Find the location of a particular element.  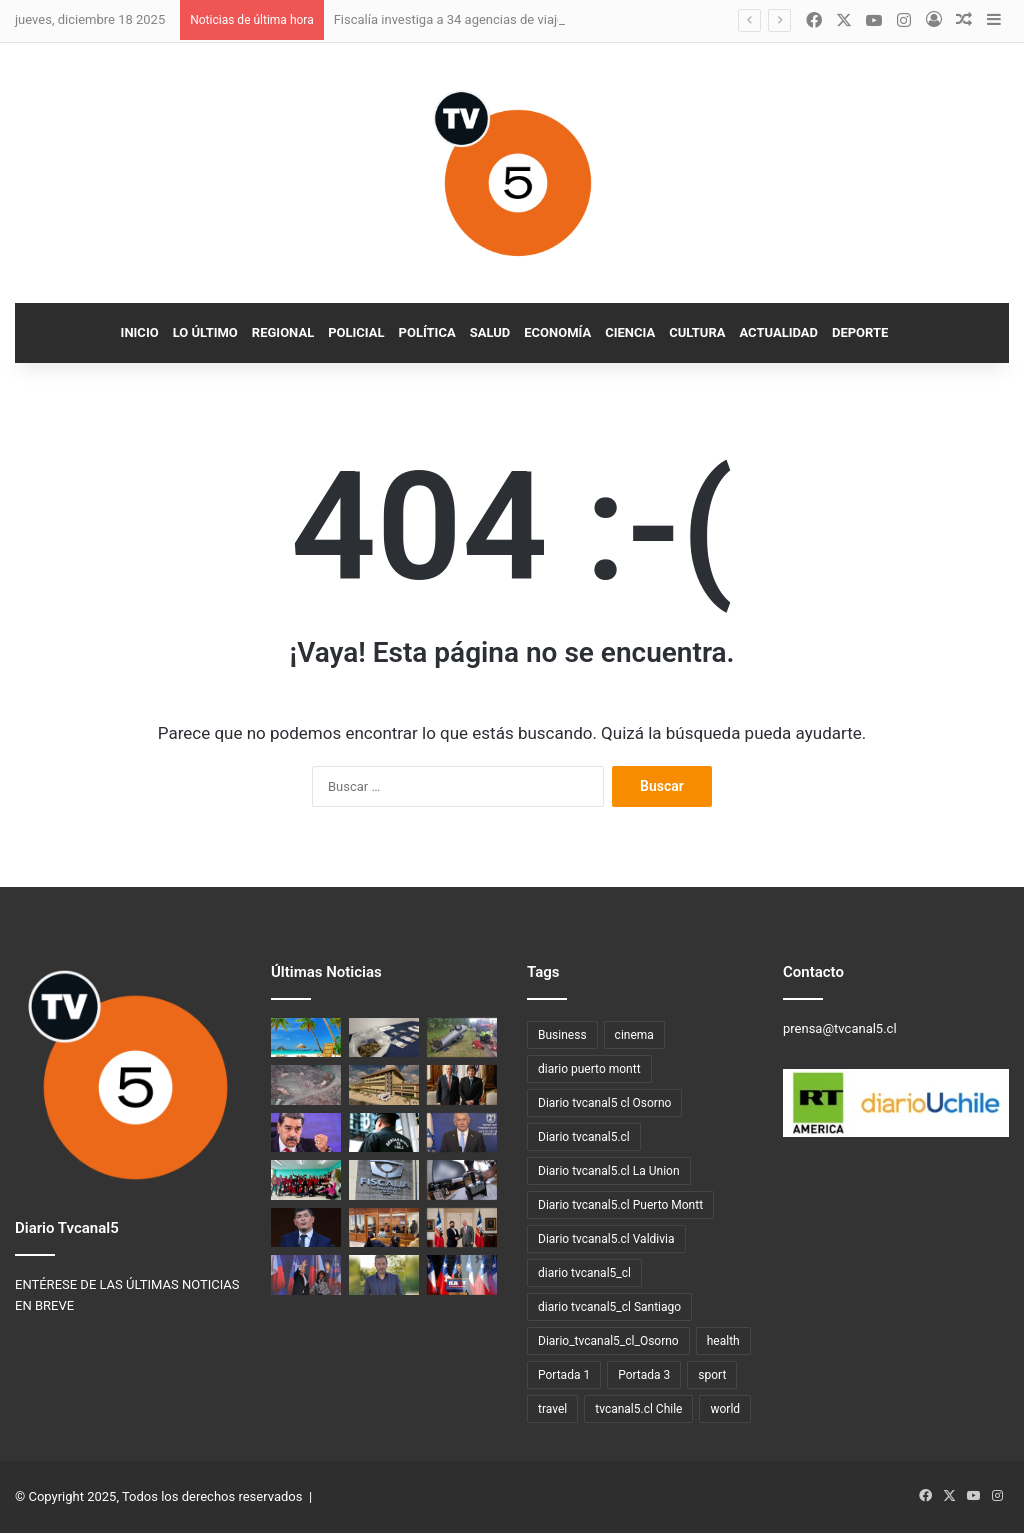

Actualidad is located at coordinates (778, 332).